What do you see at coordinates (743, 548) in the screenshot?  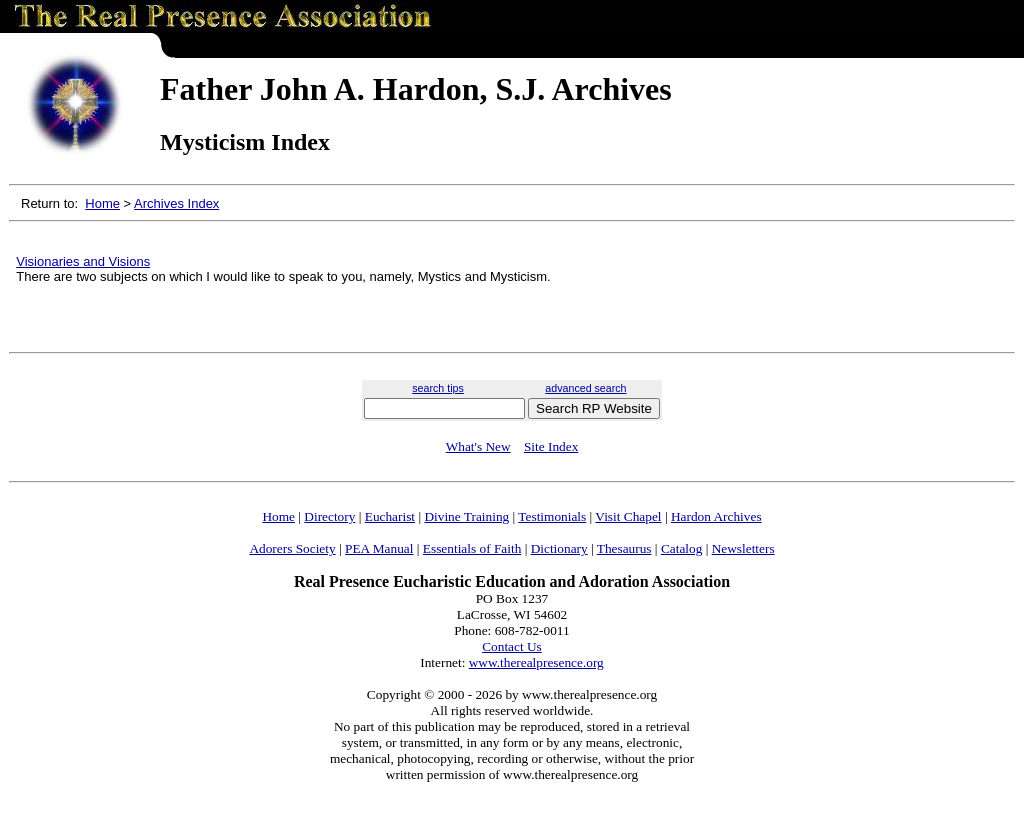 I see `Newsletters` at bounding box center [743, 548].